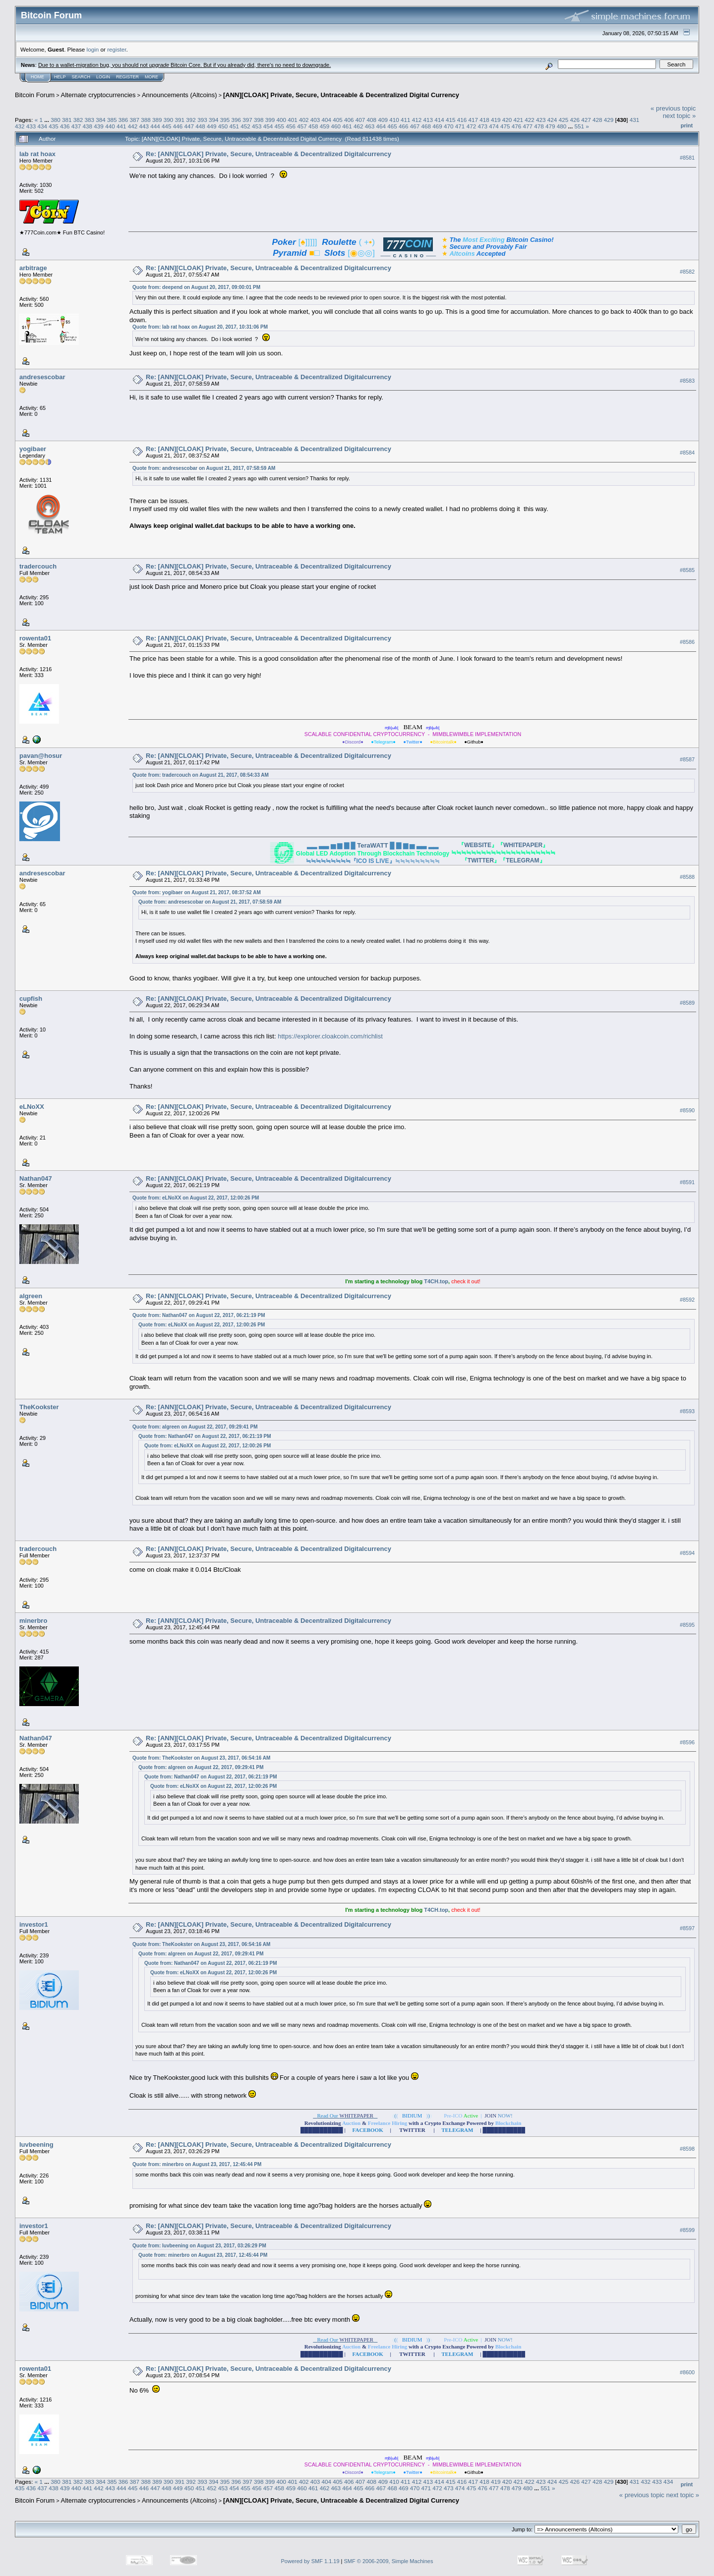 The width and height of the screenshot is (714, 2576). What do you see at coordinates (687, 2149) in the screenshot?
I see `#8598` at bounding box center [687, 2149].